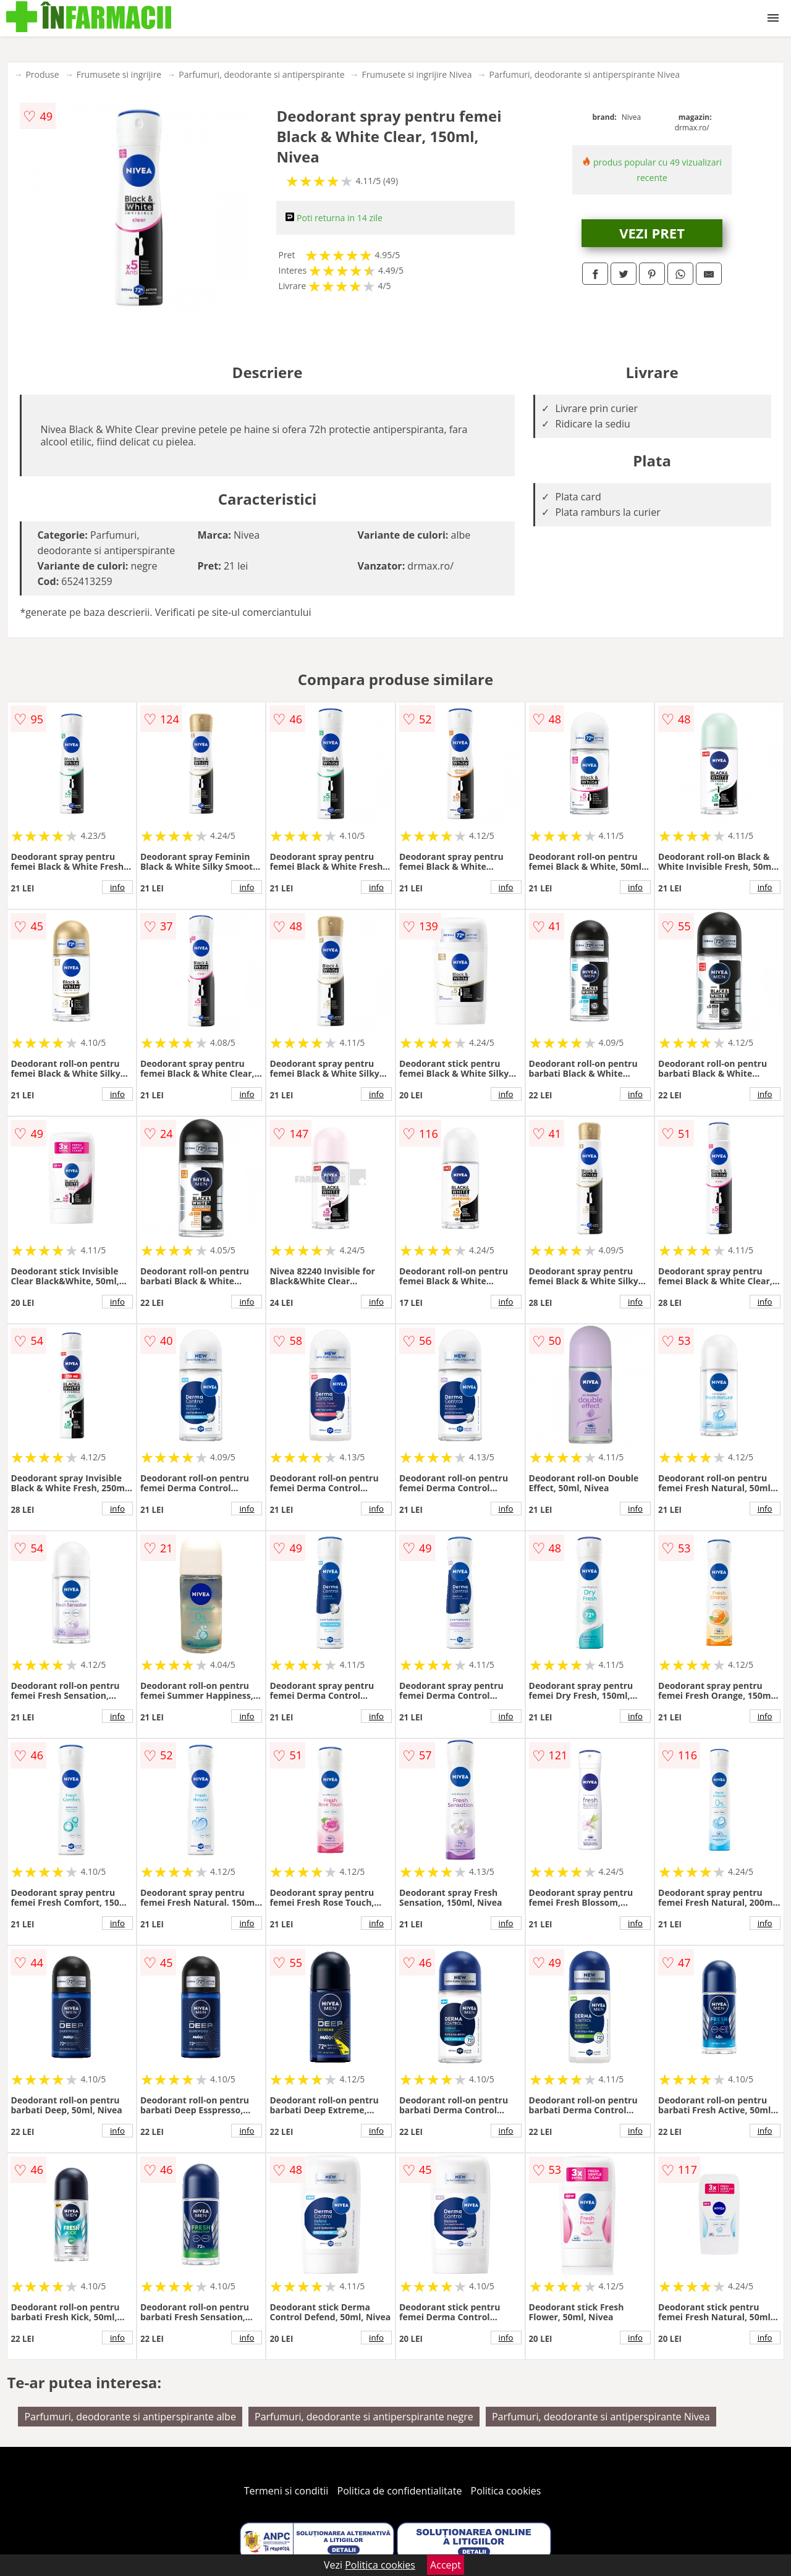 This screenshot has width=791, height=2576. Describe the element at coordinates (119, 74) in the screenshot. I see `Frumusete si ingrijire` at that location.